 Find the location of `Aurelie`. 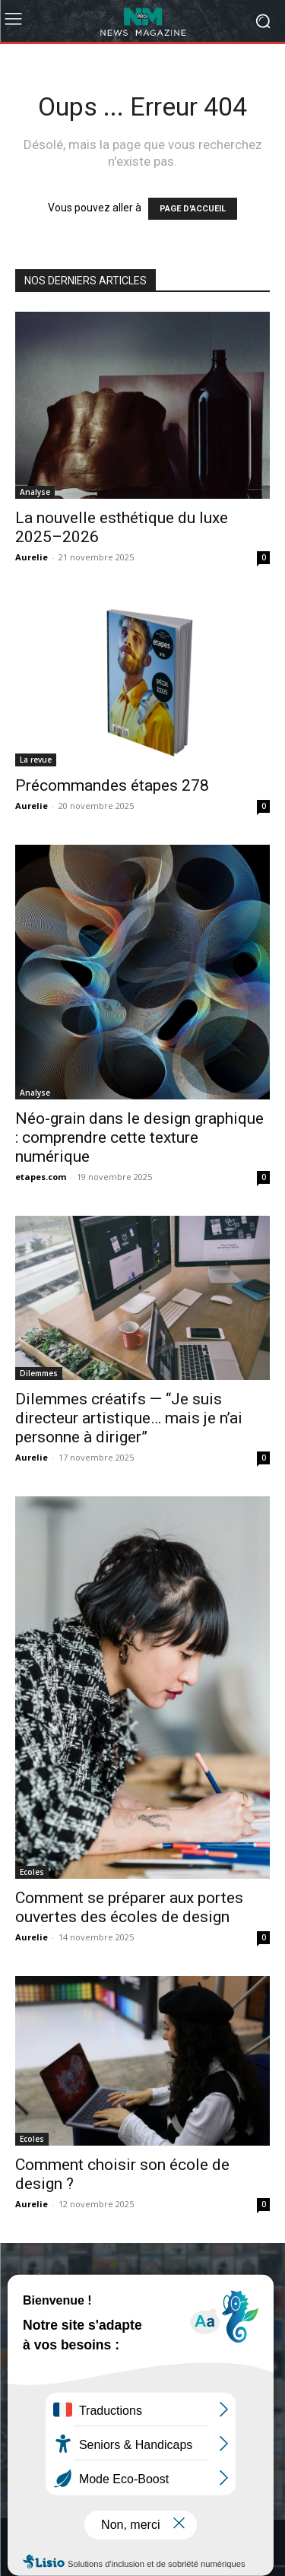

Aurelie is located at coordinates (31, 557).